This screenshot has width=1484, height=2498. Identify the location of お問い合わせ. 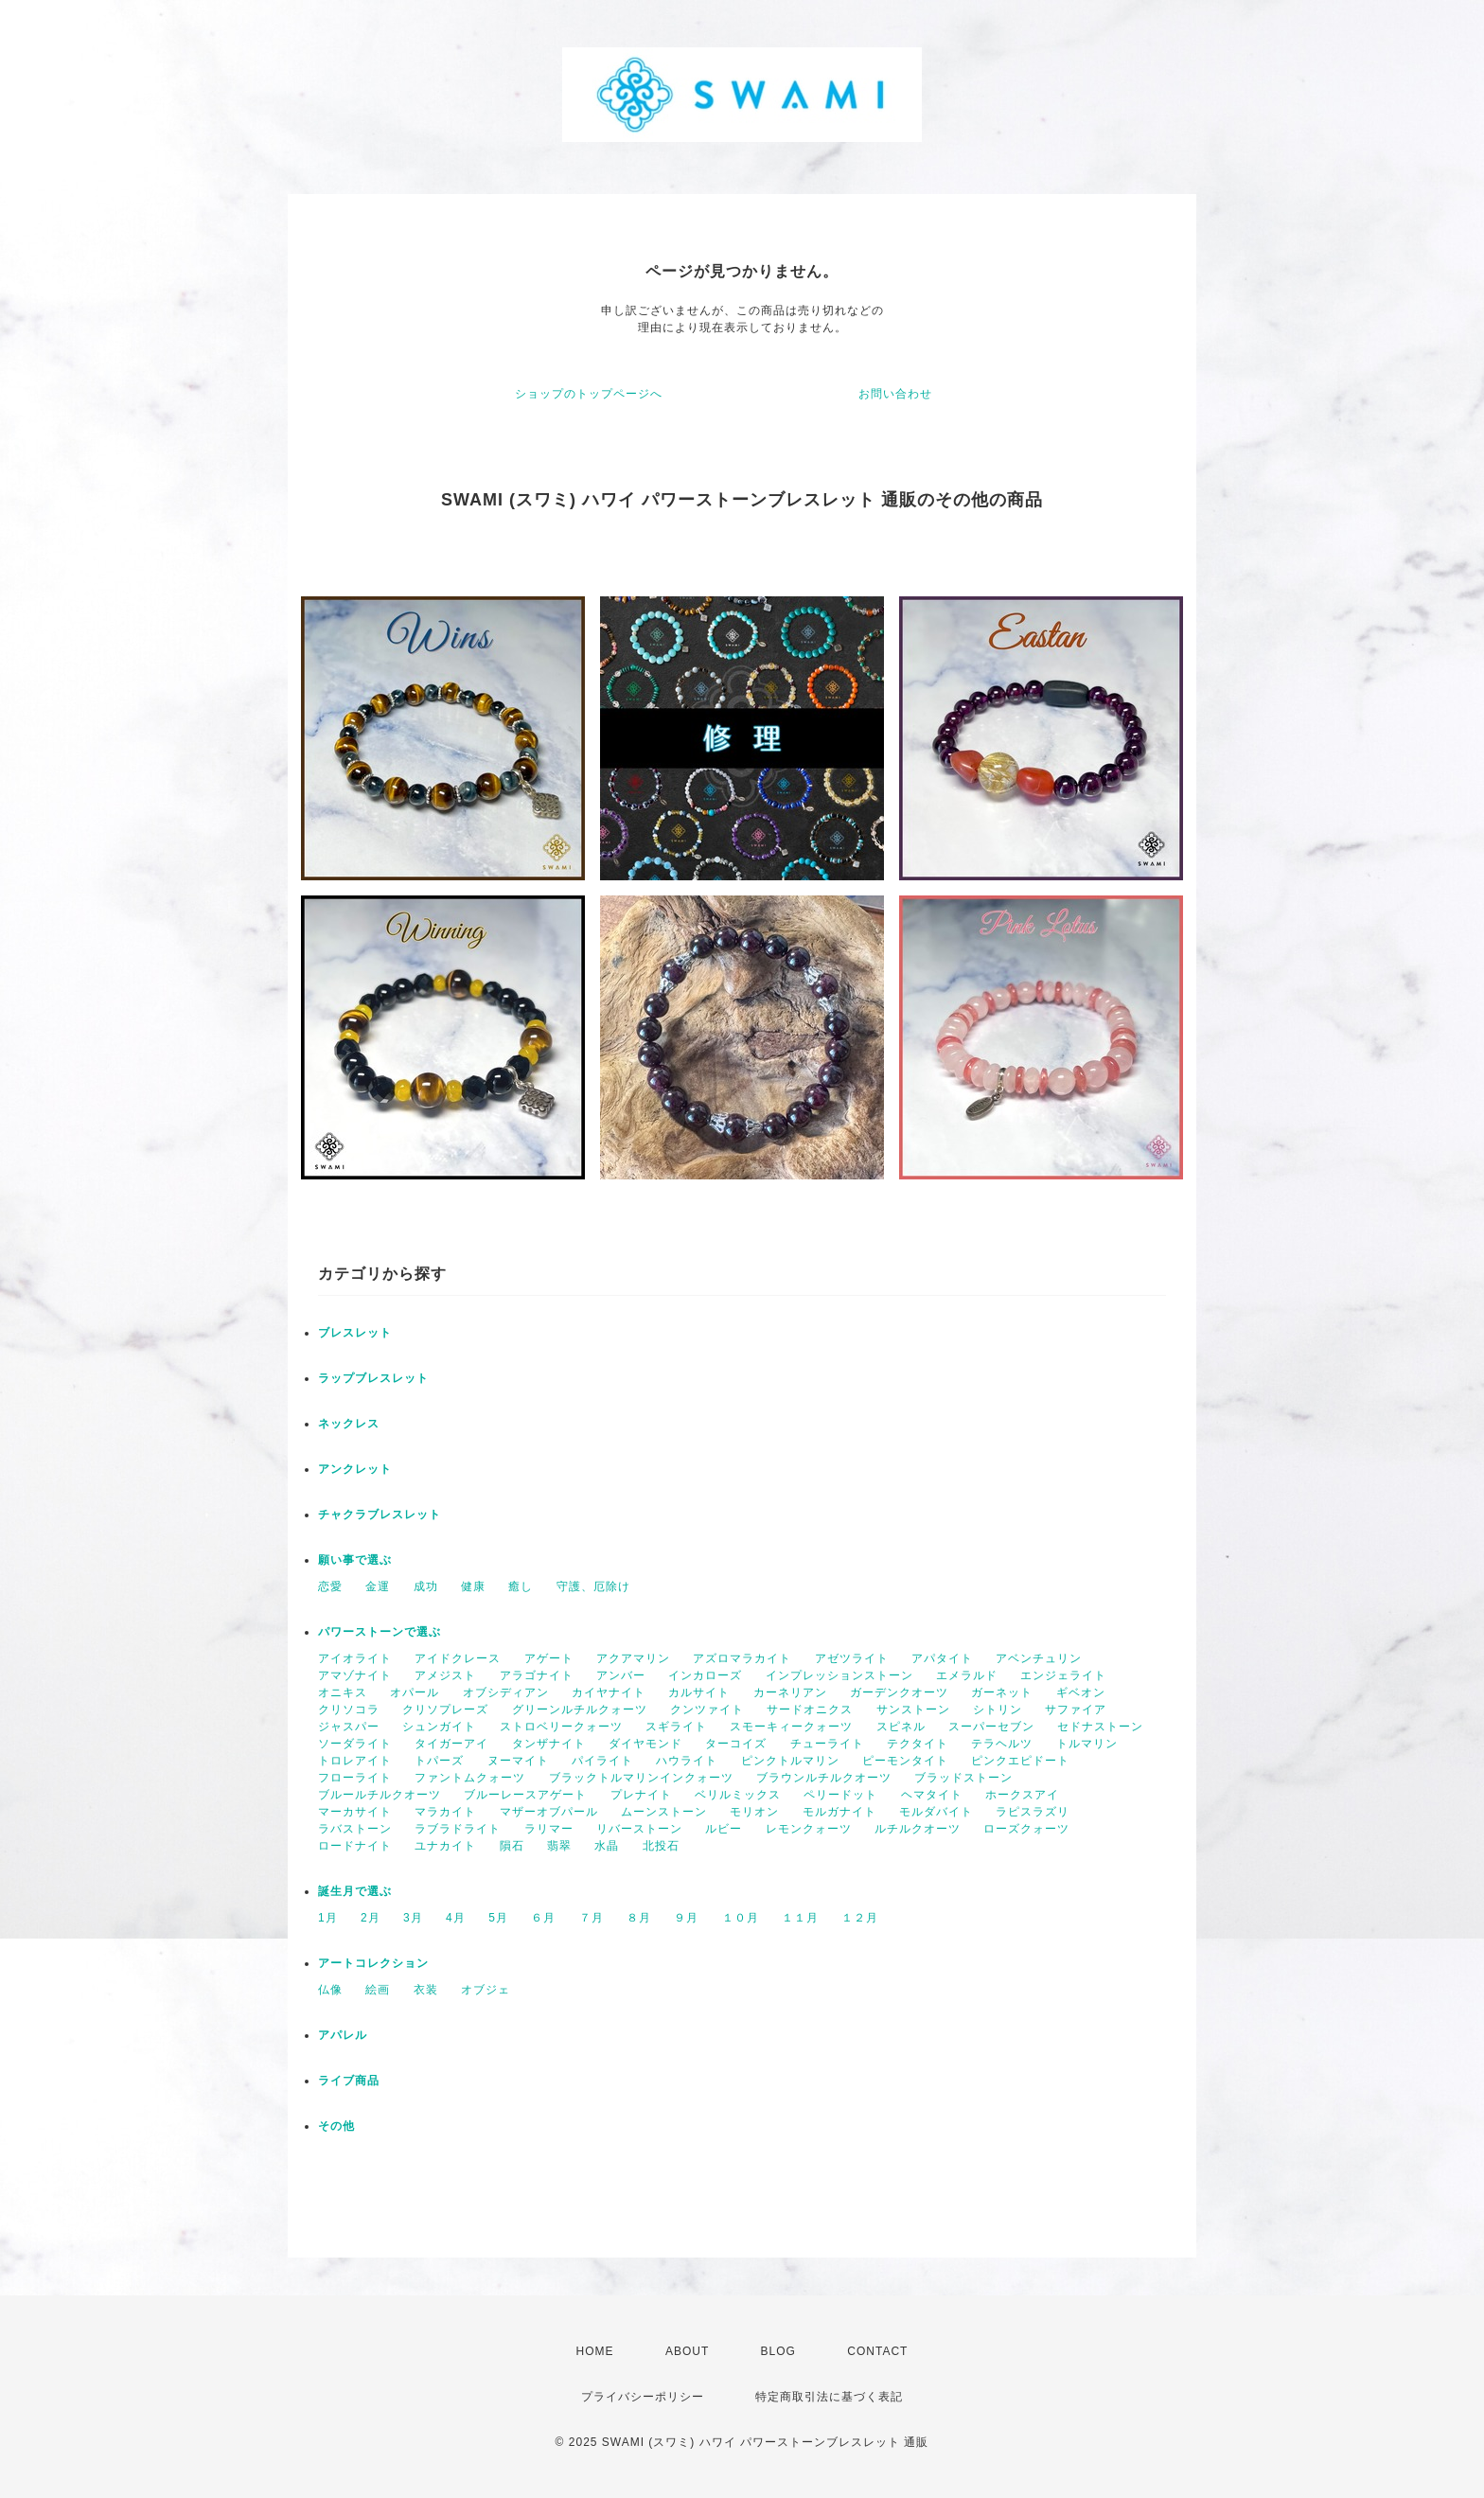
(895, 393).